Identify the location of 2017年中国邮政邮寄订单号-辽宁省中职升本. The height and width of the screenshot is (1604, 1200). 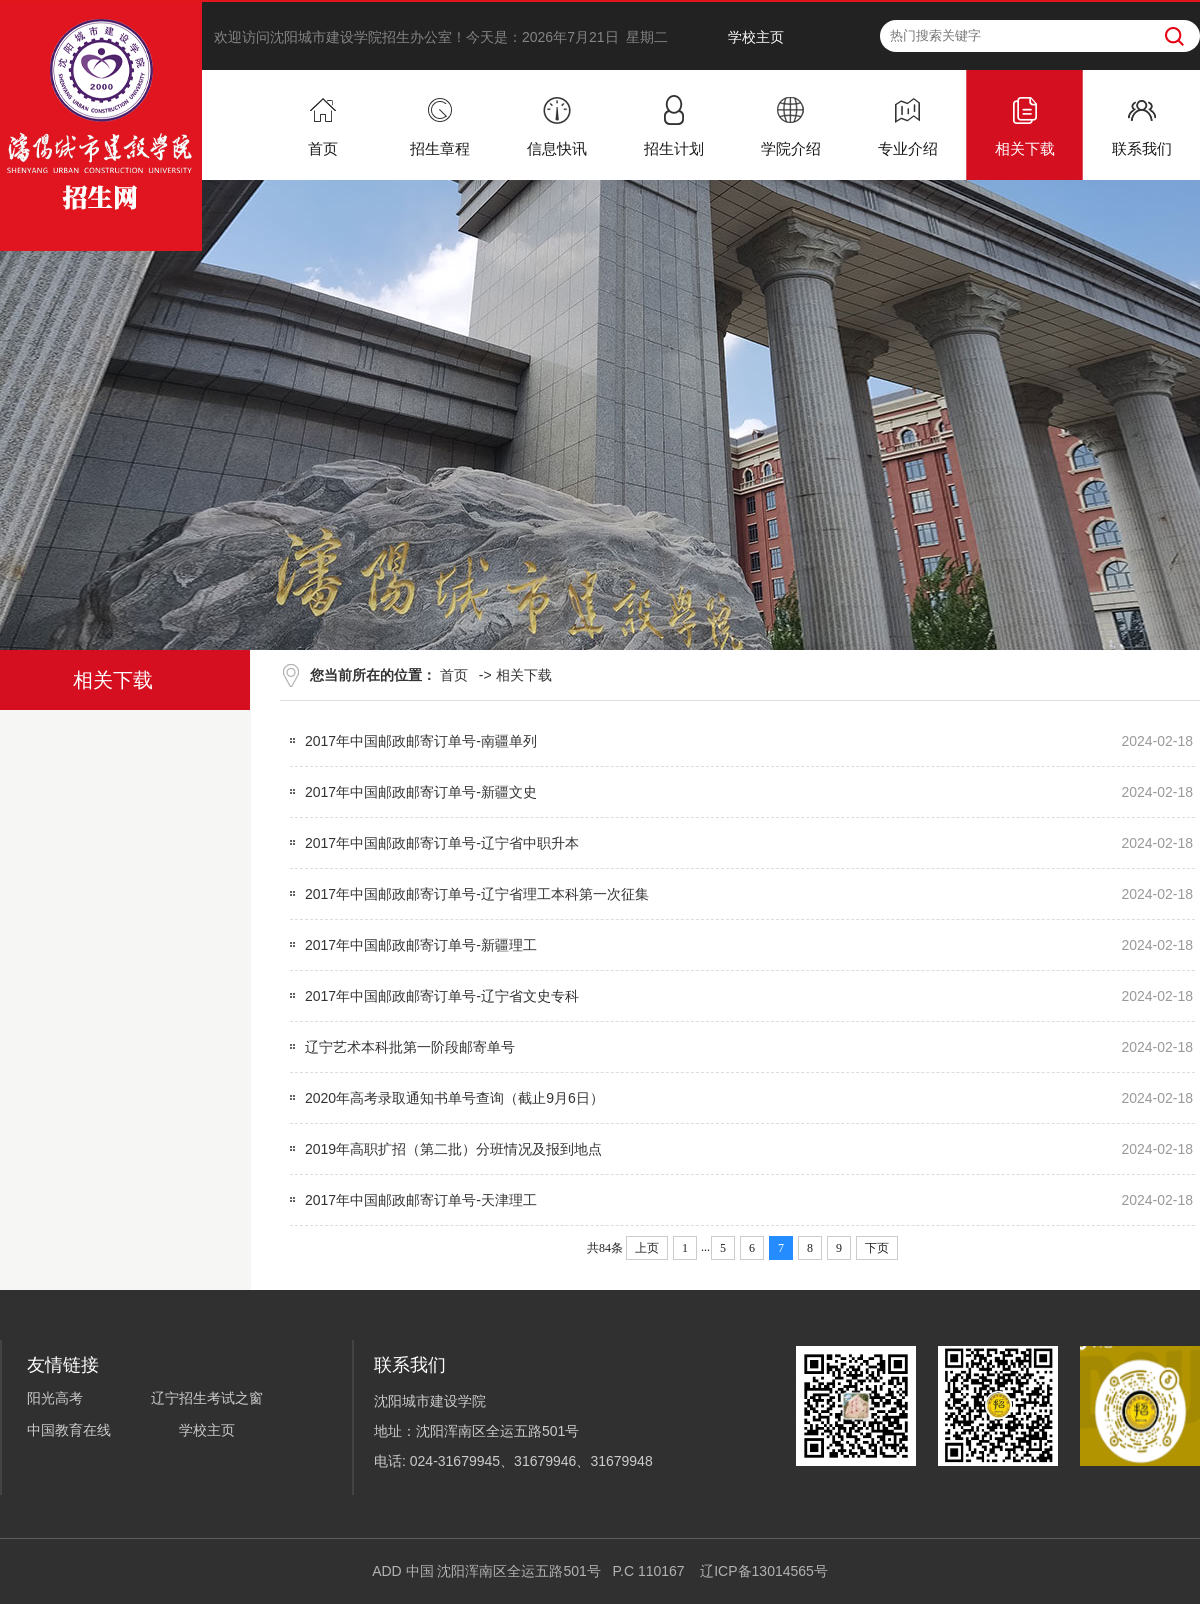
(442, 843).